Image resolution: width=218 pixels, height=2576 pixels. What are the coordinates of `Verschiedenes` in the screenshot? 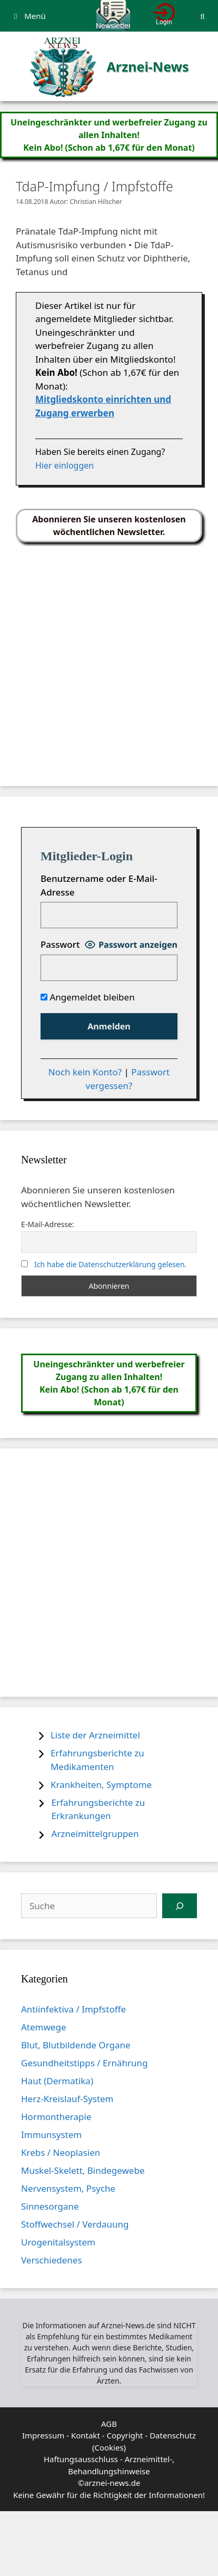 It's located at (51, 2260).